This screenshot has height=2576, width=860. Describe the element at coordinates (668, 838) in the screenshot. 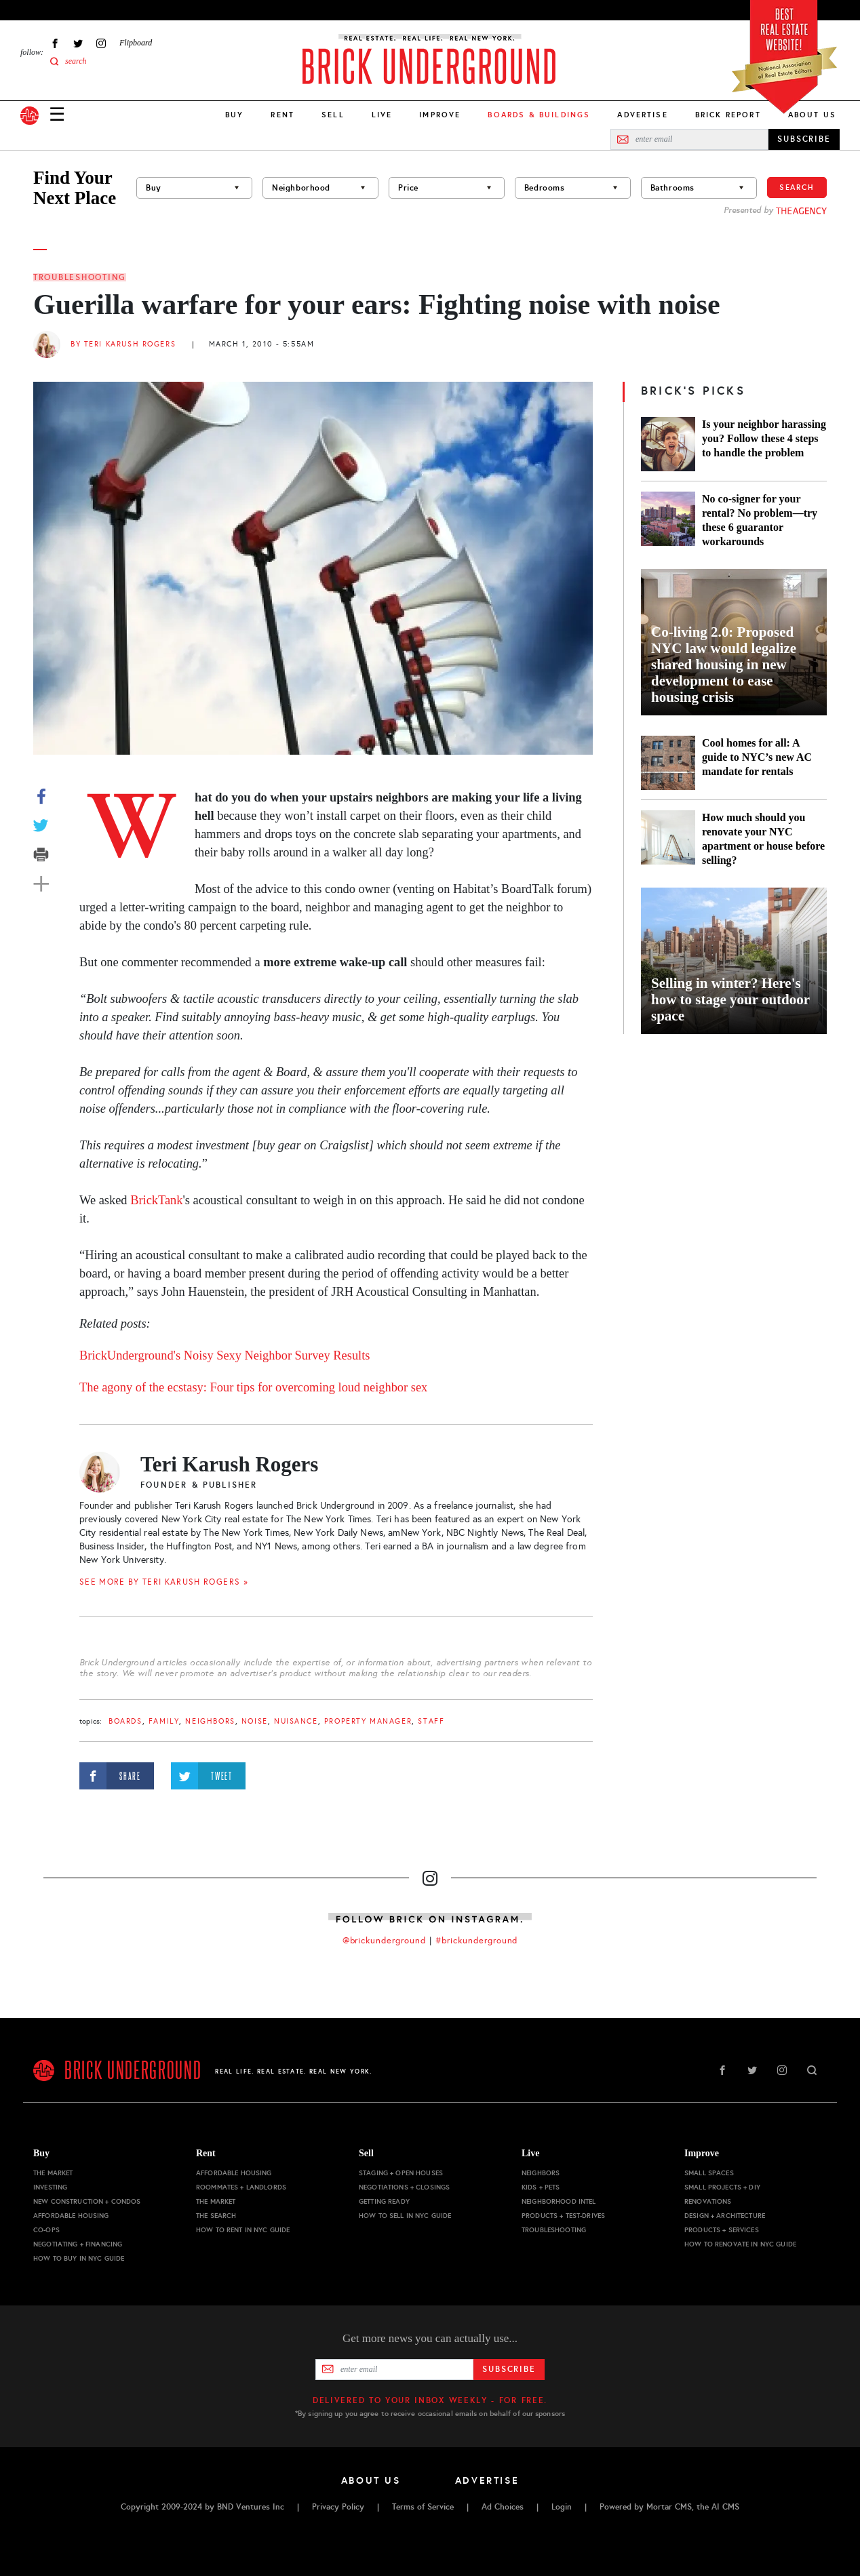

I see `[How much should you renovate your NYC apartment or house before selling?]` at that location.